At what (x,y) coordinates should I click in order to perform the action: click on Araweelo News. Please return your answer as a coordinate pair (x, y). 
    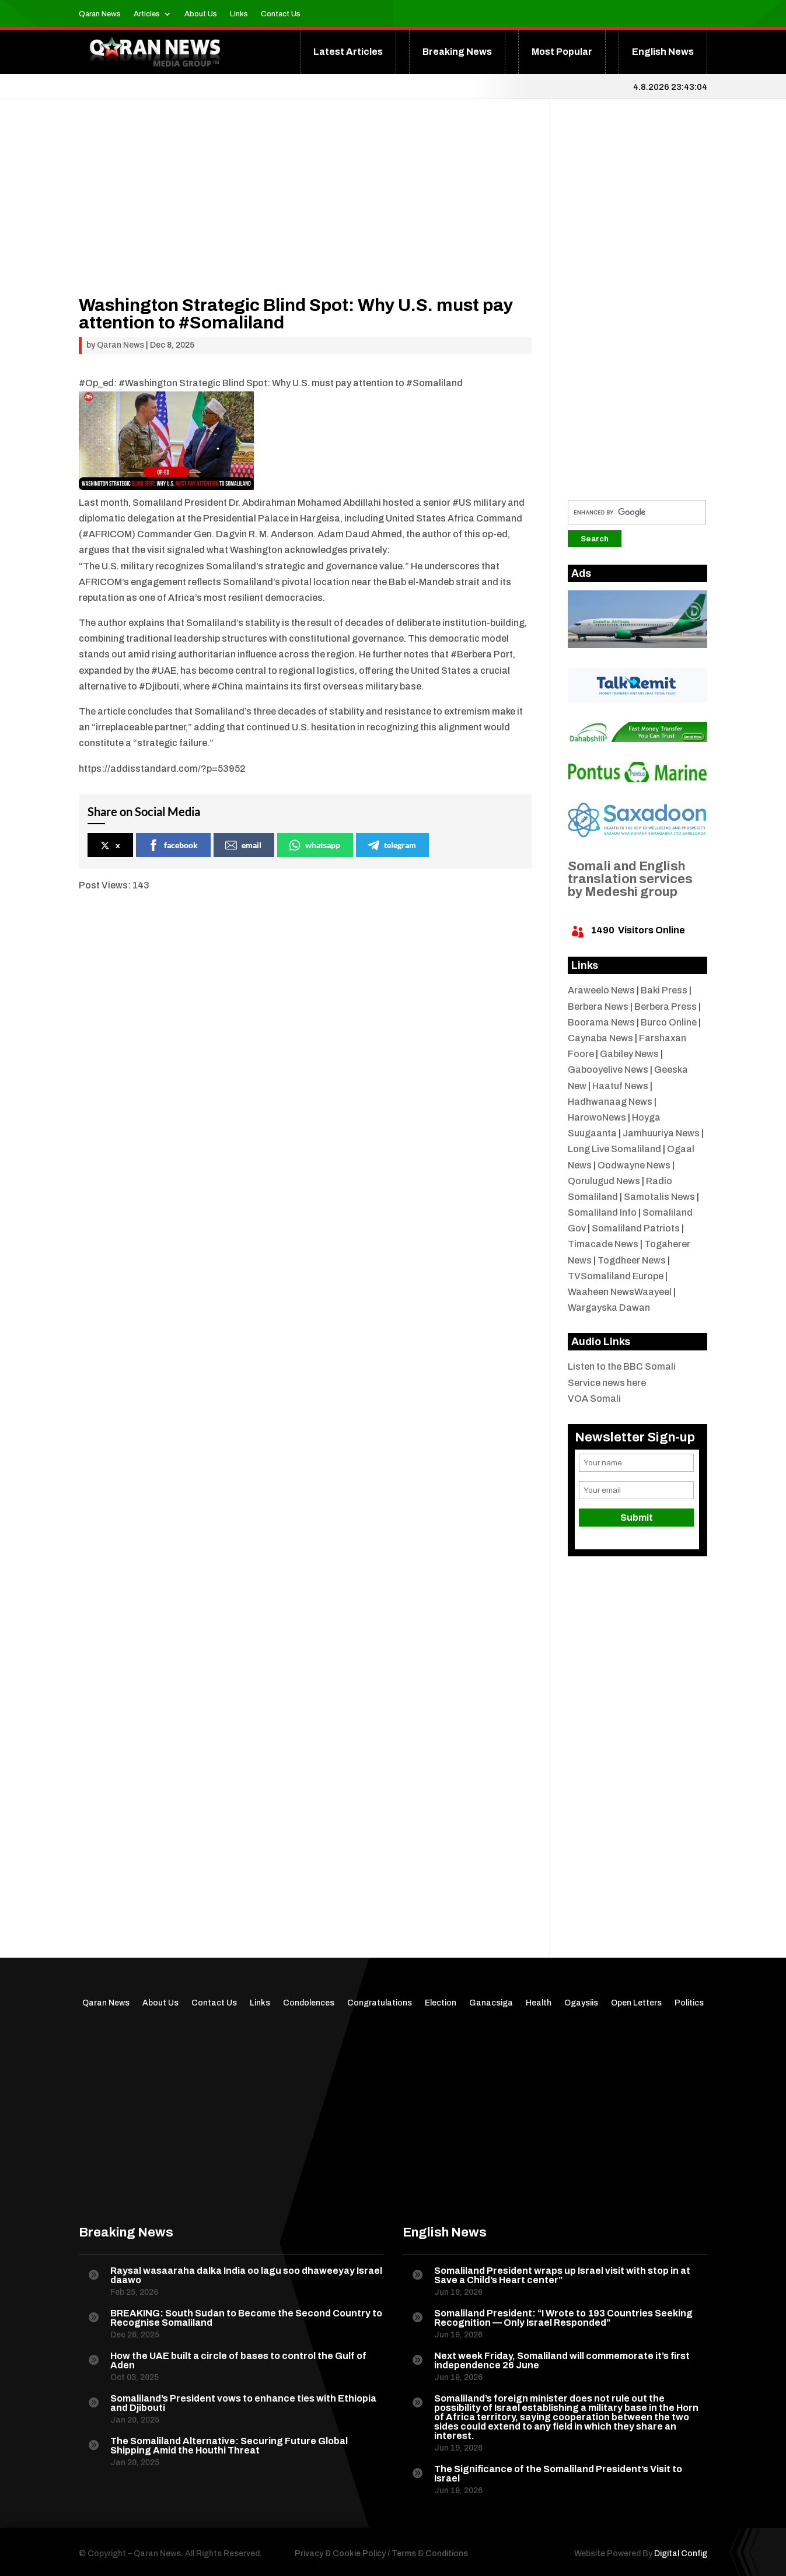
    Looking at the image, I should click on (601, 990).